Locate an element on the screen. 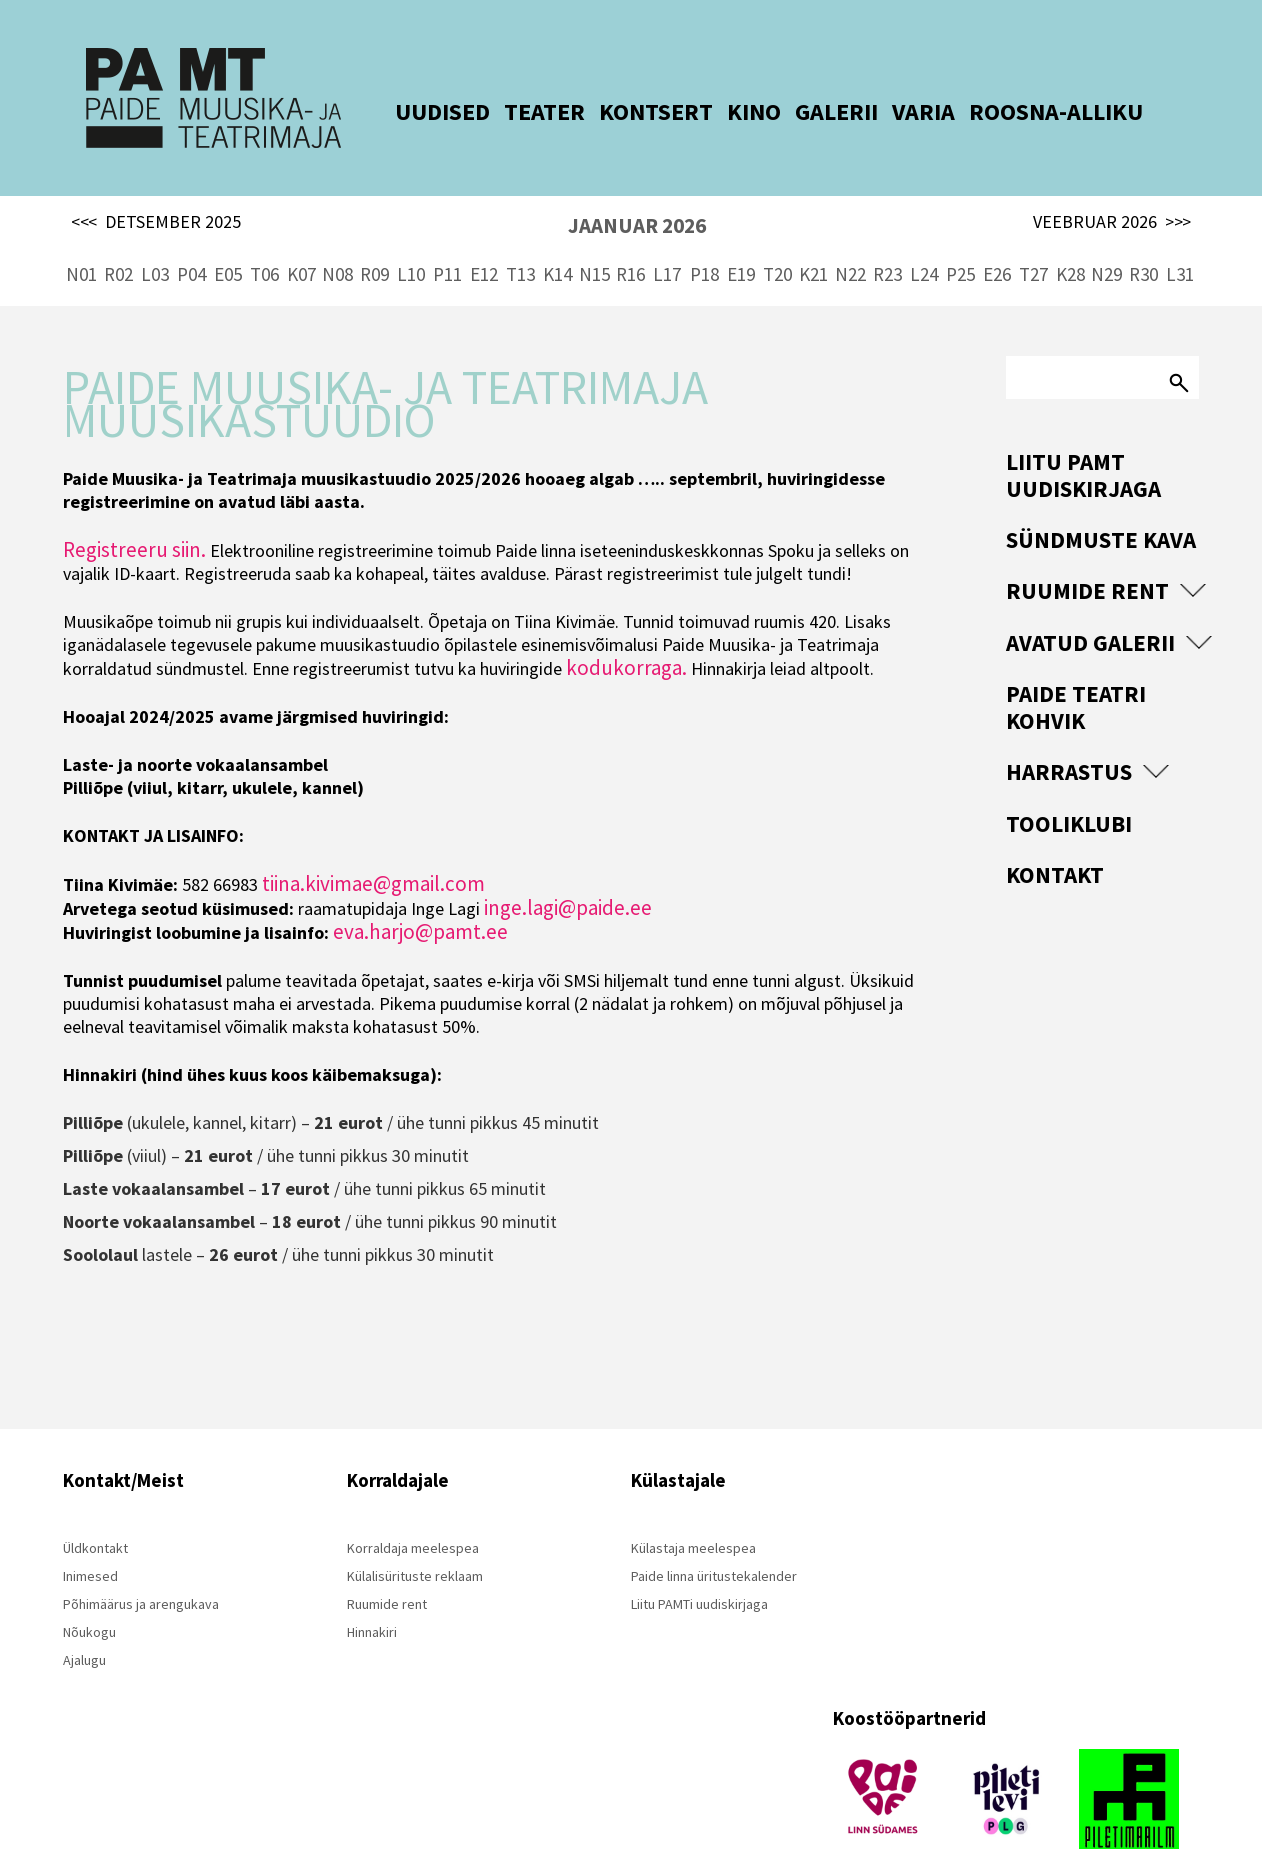  Registreeru siin. is located at coordinates (134, 515).